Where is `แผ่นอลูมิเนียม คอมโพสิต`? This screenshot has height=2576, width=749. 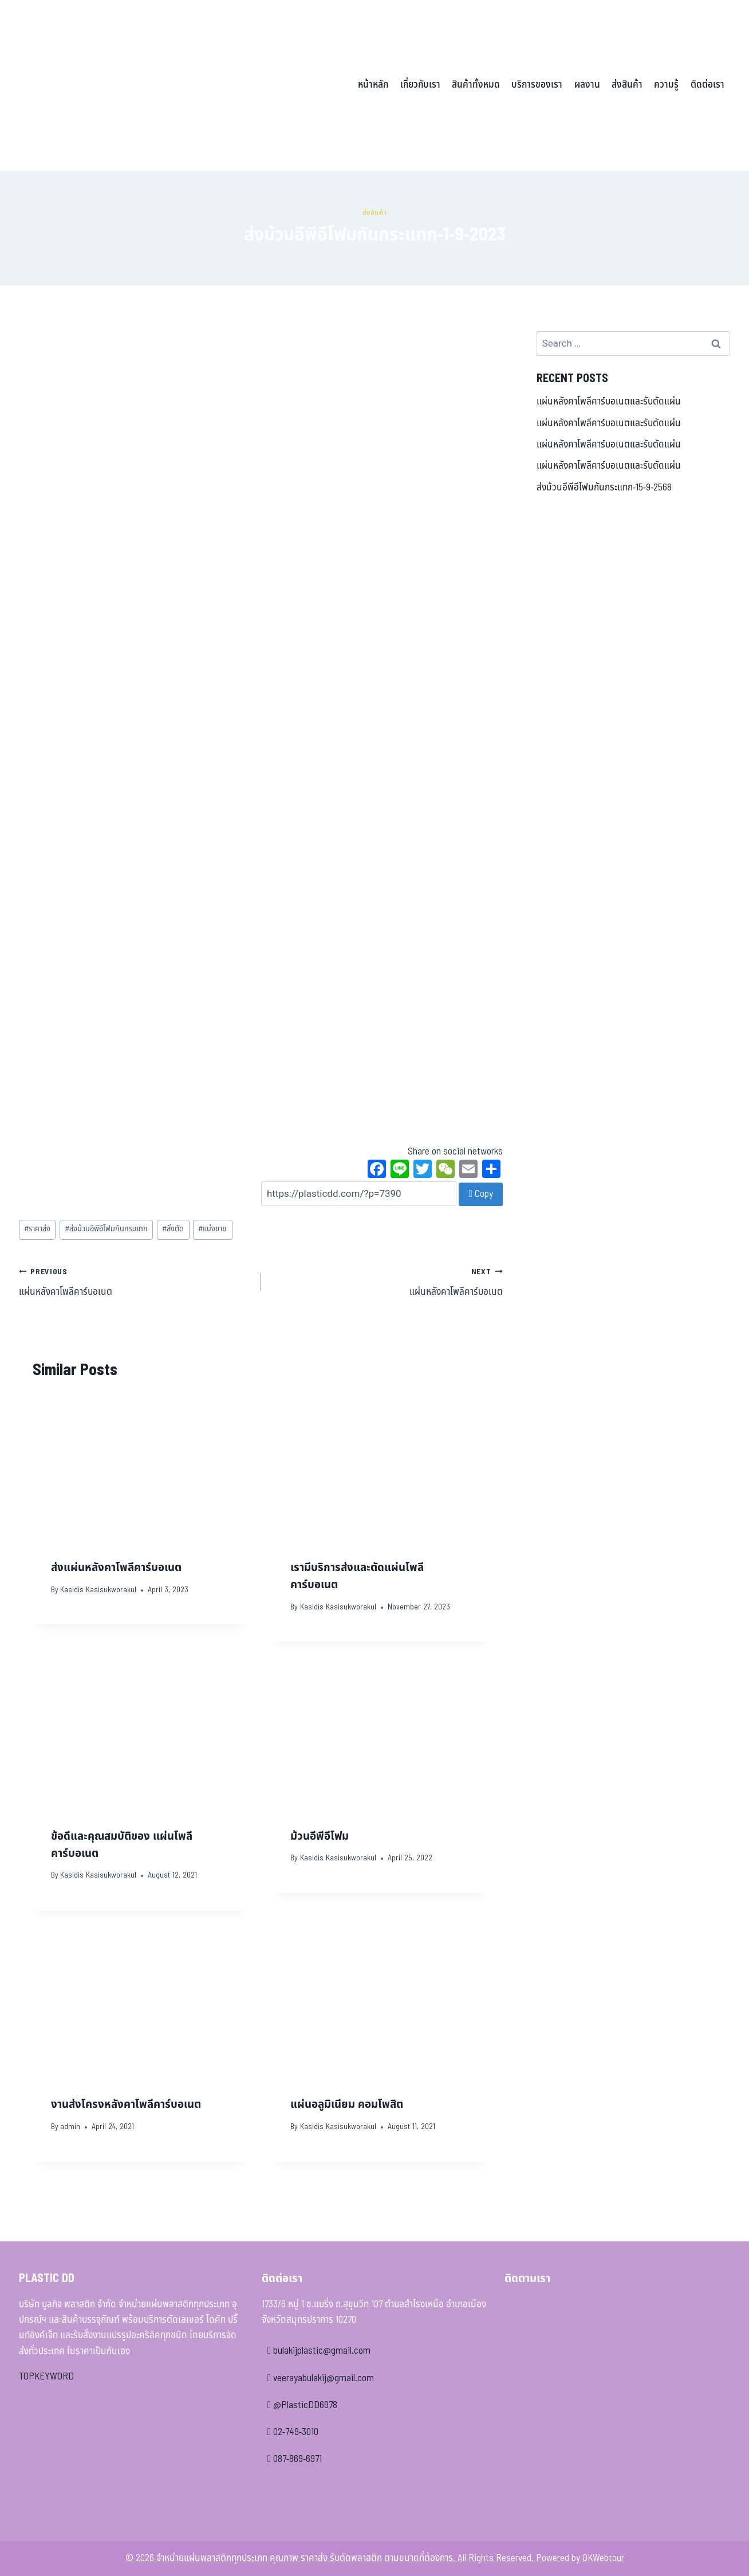 แผ่นอลูมิเนียม คอมโพสิต is located at coordinates (346, 2104).